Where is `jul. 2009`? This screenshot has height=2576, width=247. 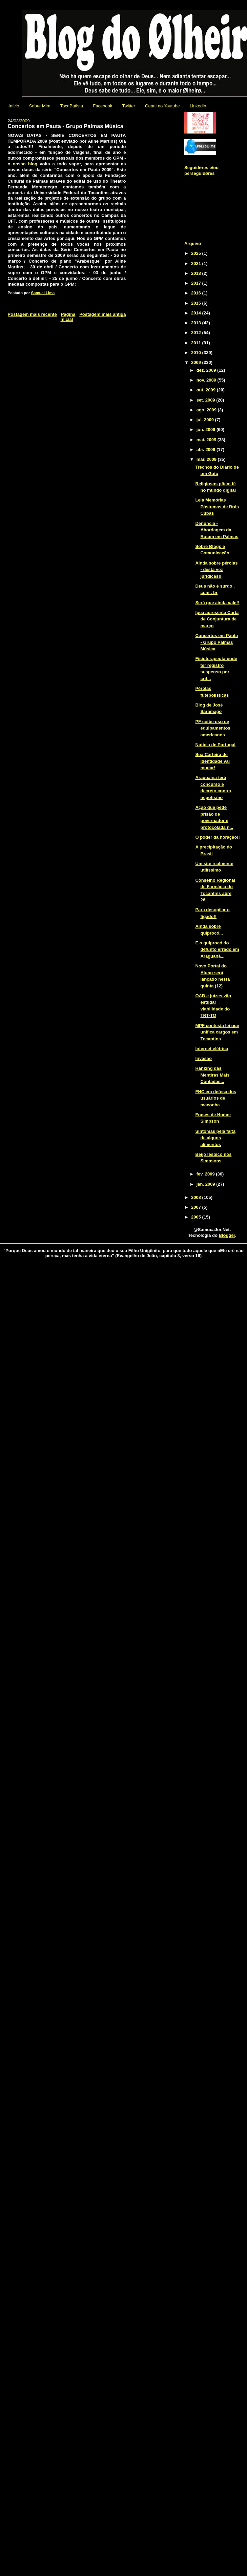 jul. 2009 is located at coordinates (206, 419).